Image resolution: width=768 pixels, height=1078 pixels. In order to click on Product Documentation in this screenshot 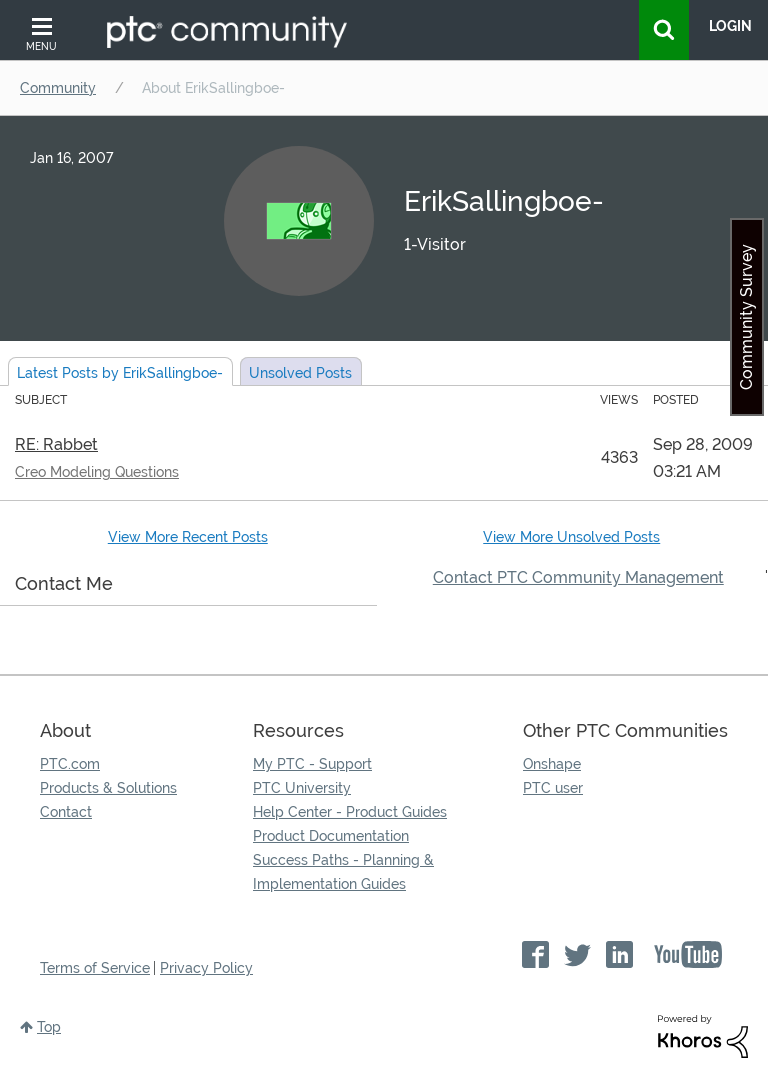, I will do `click(331, 836)`.